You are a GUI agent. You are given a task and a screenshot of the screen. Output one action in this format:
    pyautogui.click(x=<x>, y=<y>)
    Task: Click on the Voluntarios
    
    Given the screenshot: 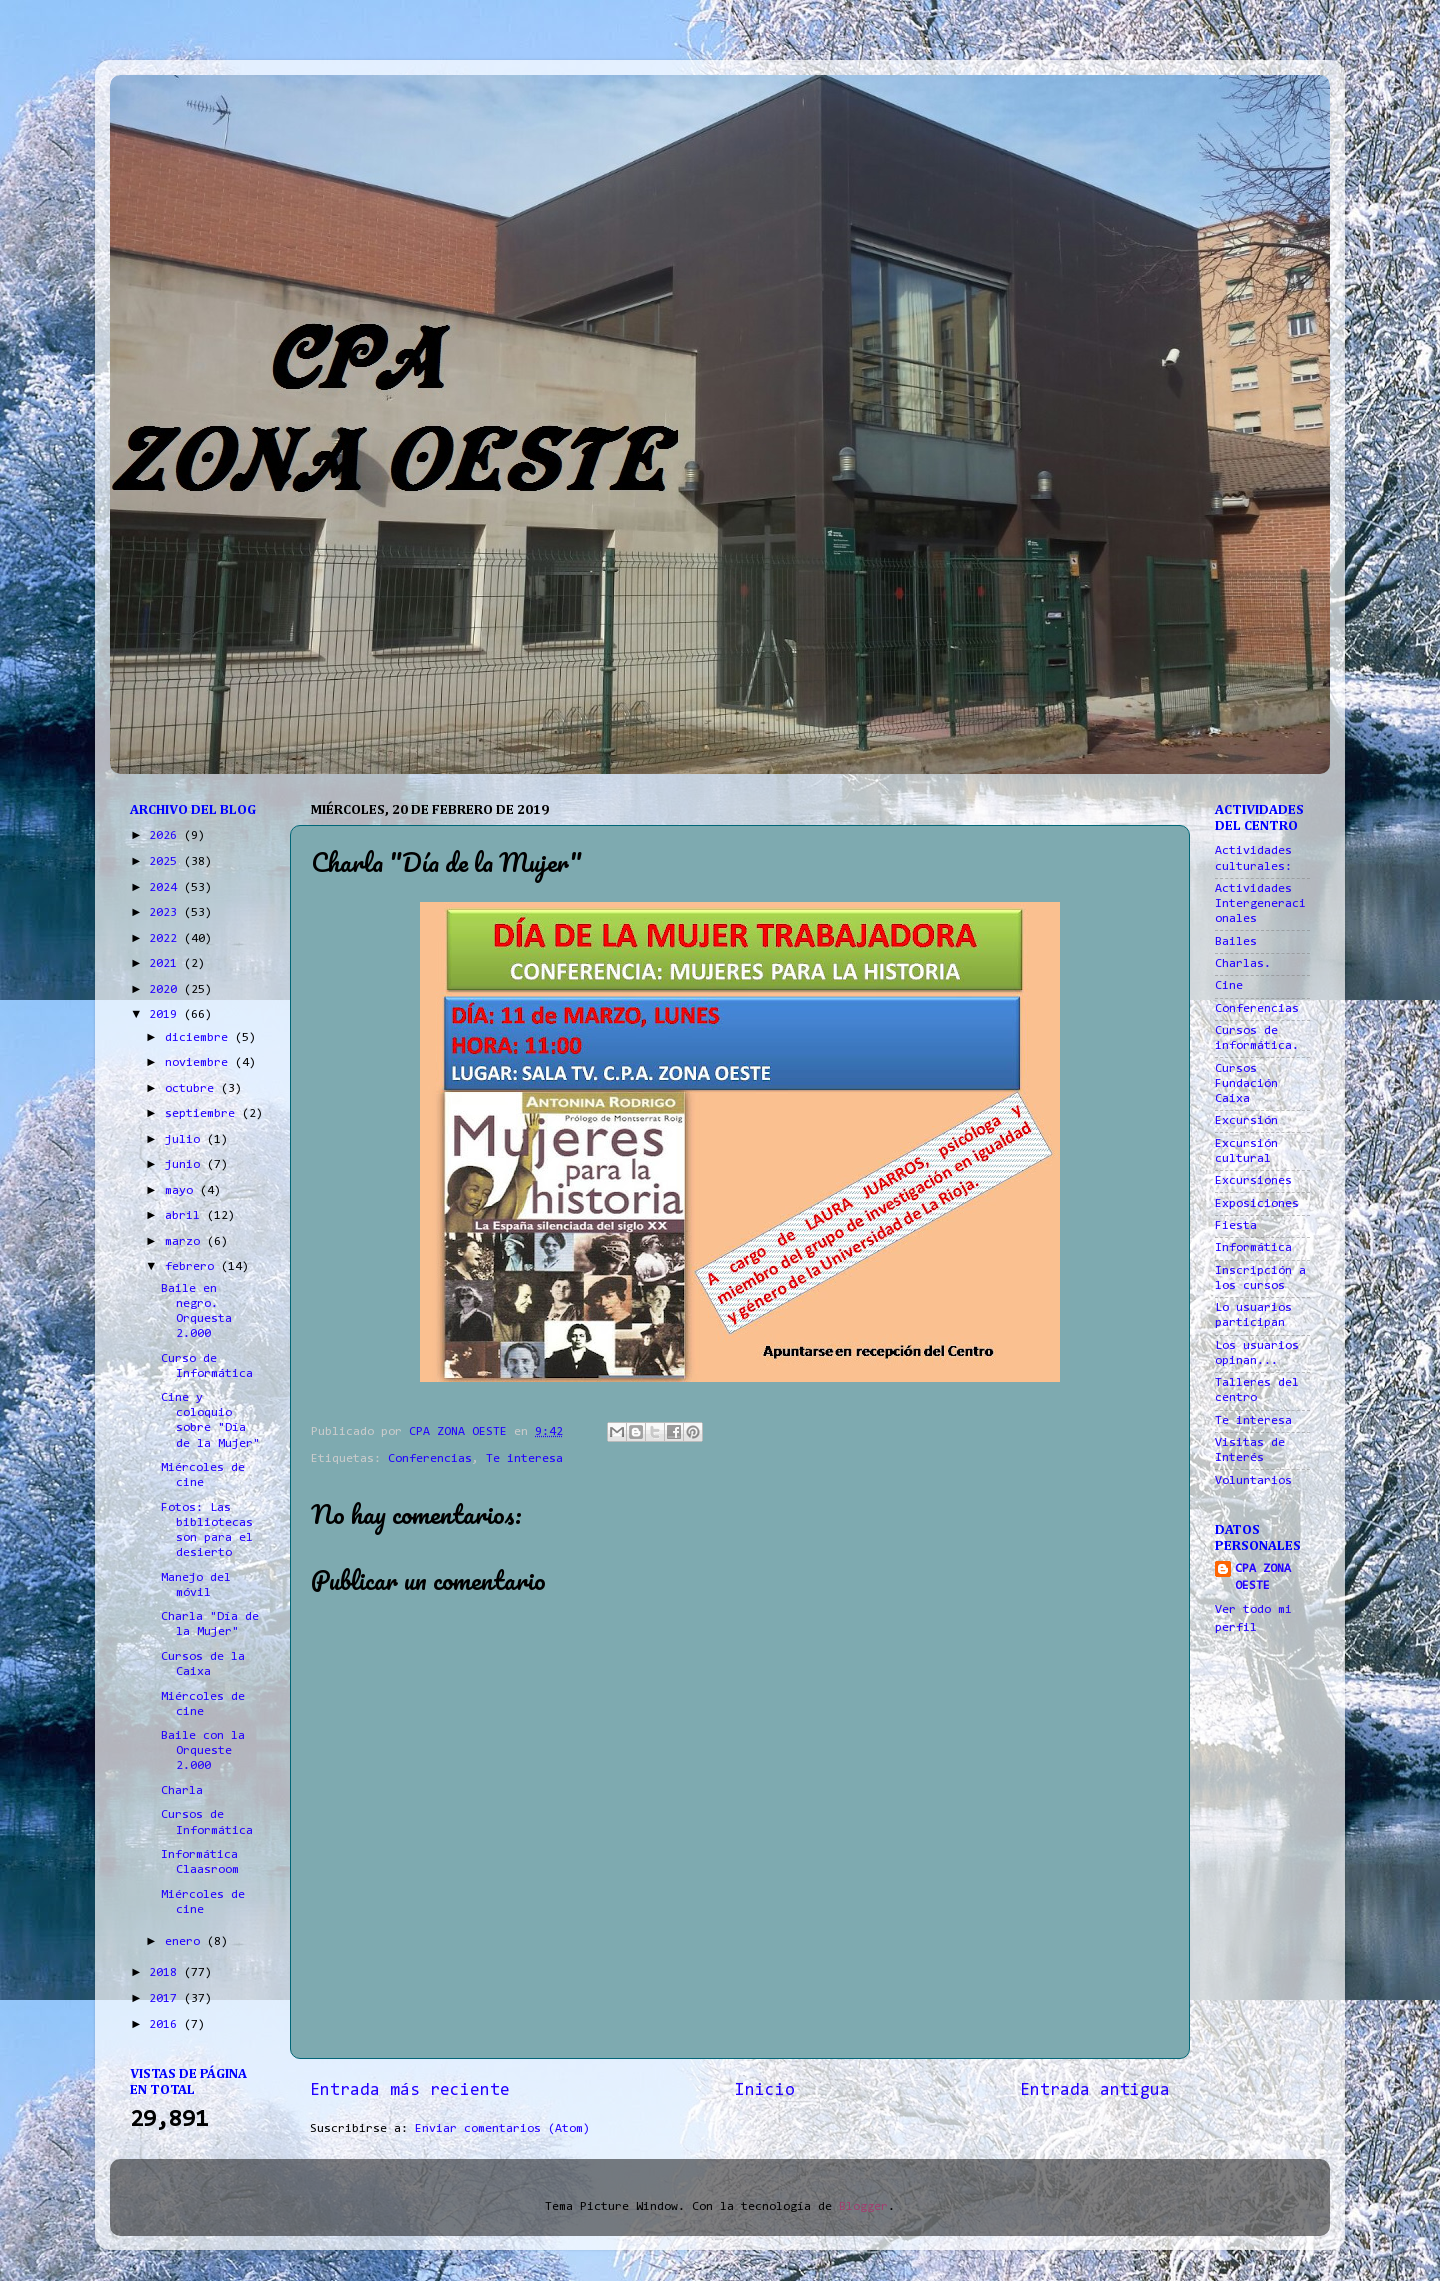 What is the action you would take?
    pyautogui.click(x=1253, y=1481)
    